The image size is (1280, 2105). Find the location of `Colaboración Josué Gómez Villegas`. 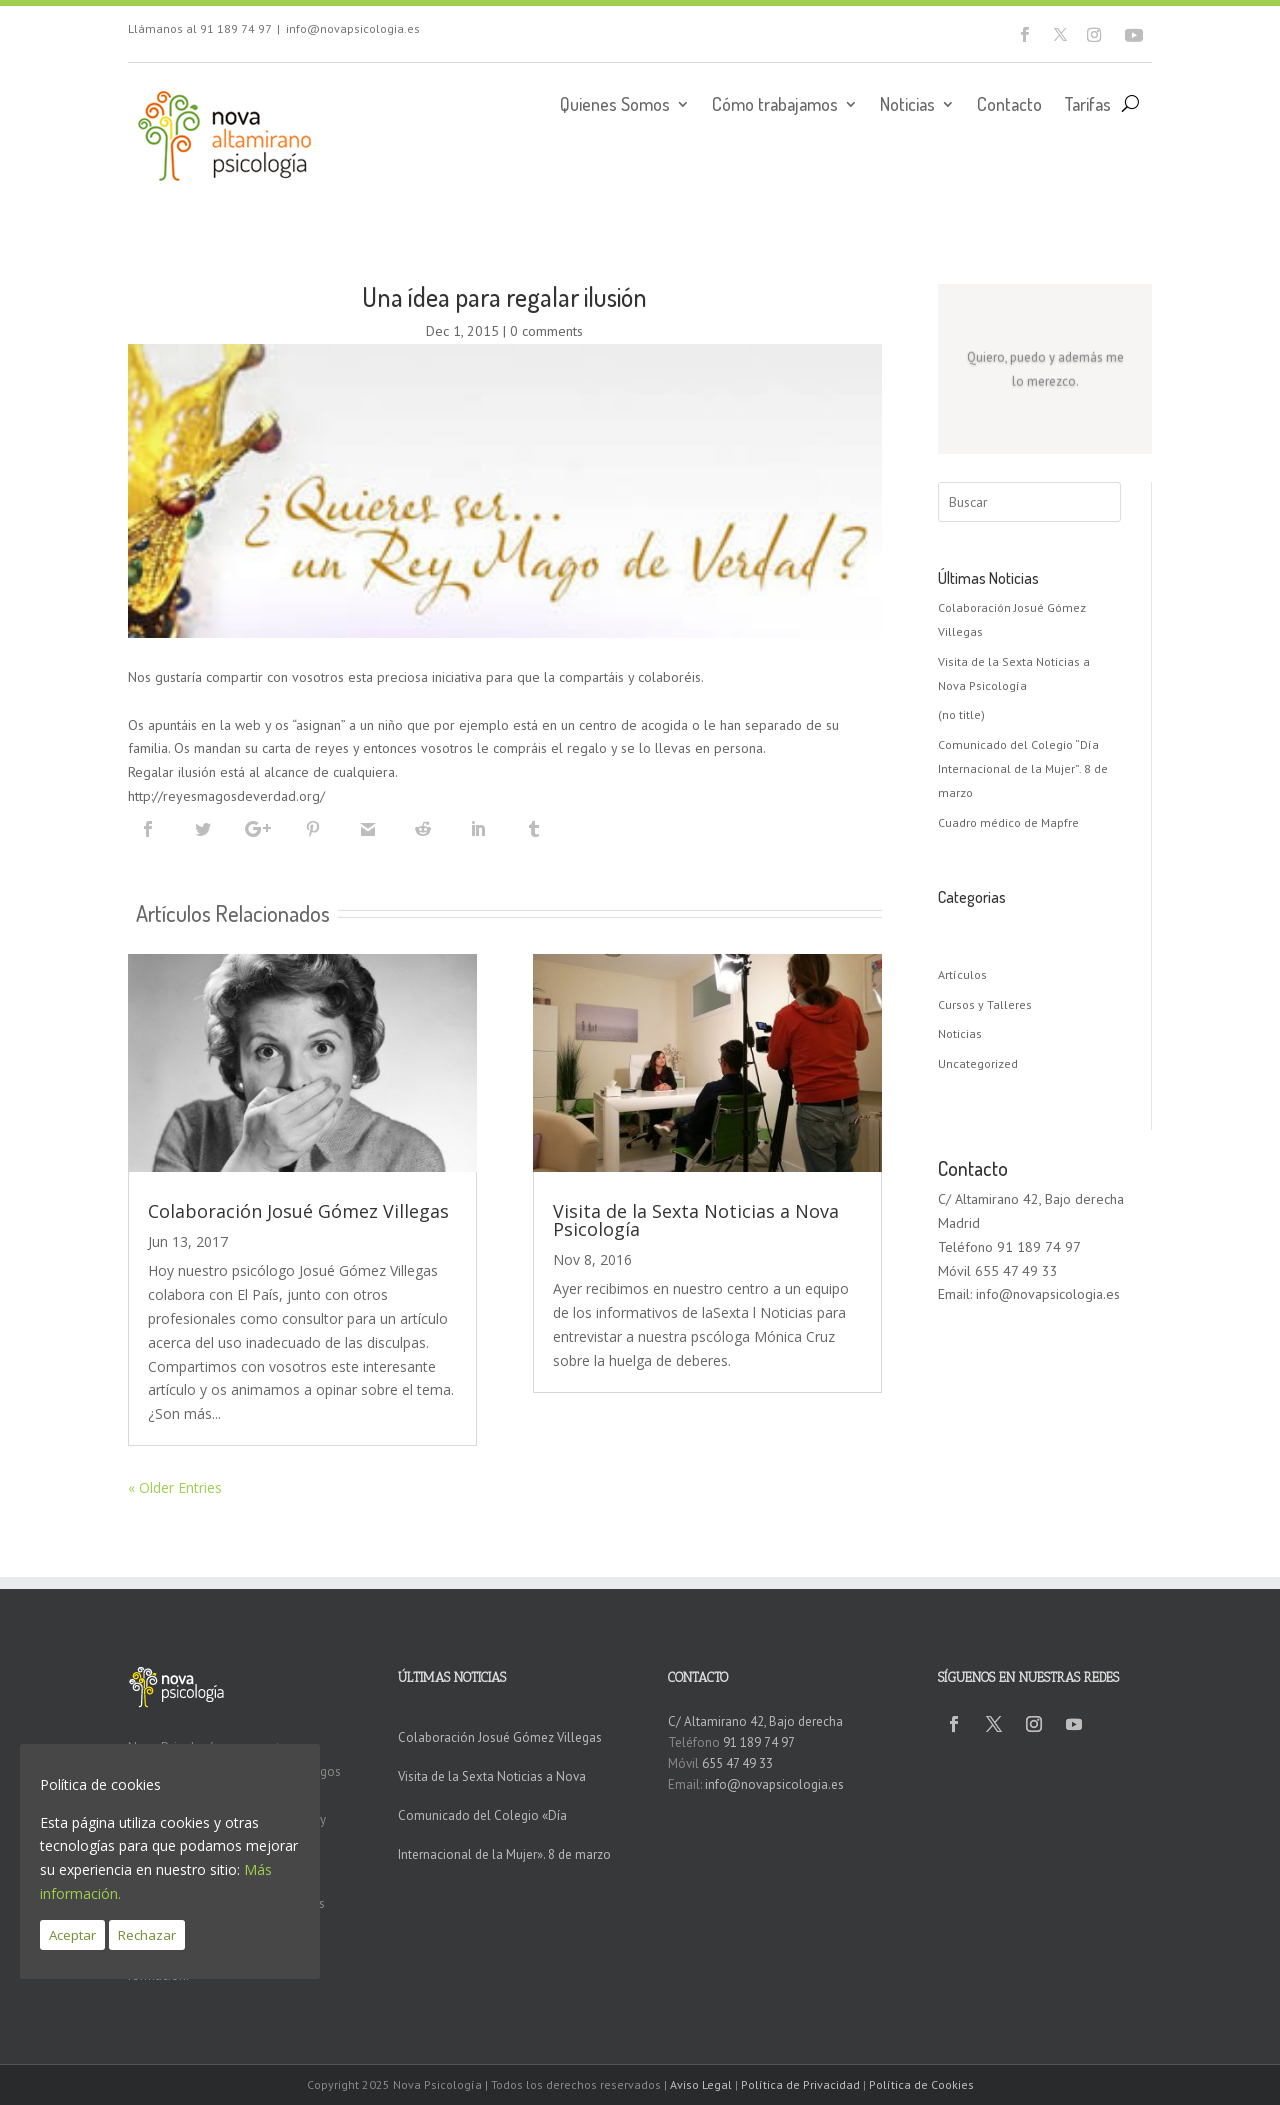

Colaboración Josué Gómez Villegas is located at coordinates (298, 1211).